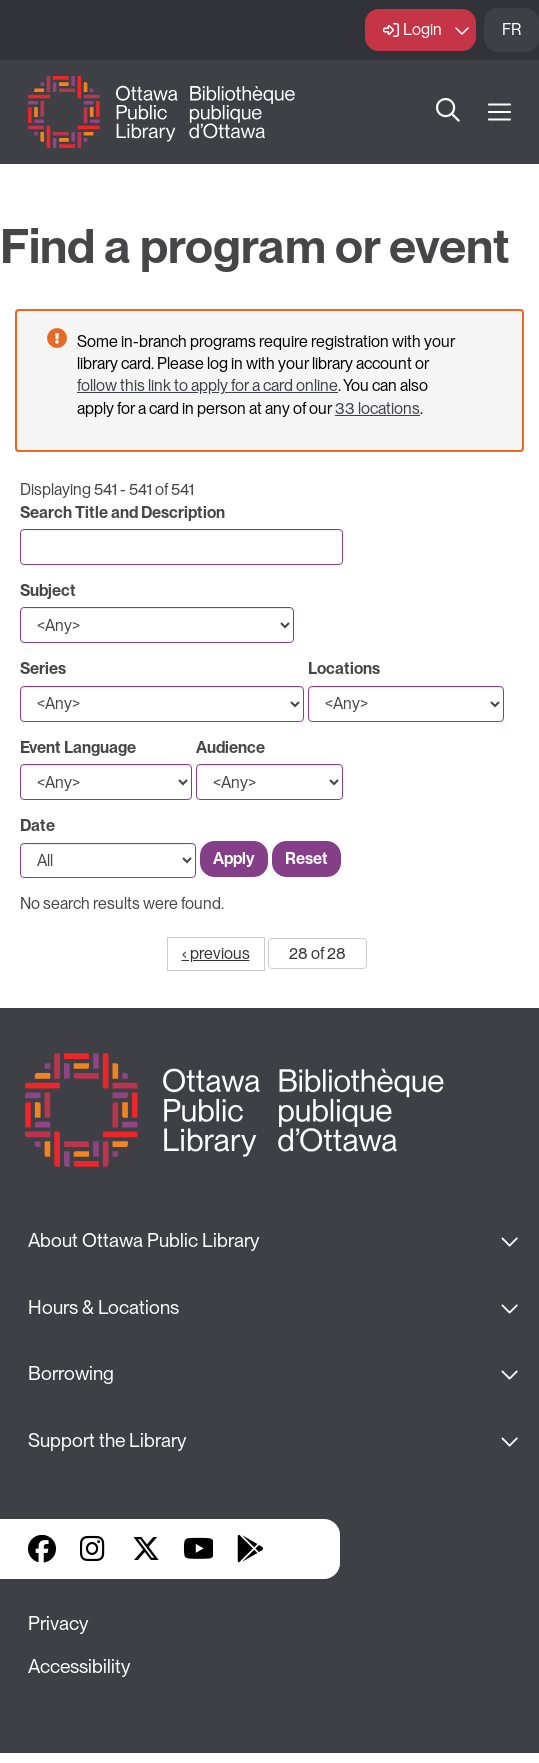 The width and height of the screenshot is (539, 1763). What do you see at coordinates (422, 29) in the screenshot?
I see `Login` at bounding box center [422, 29].